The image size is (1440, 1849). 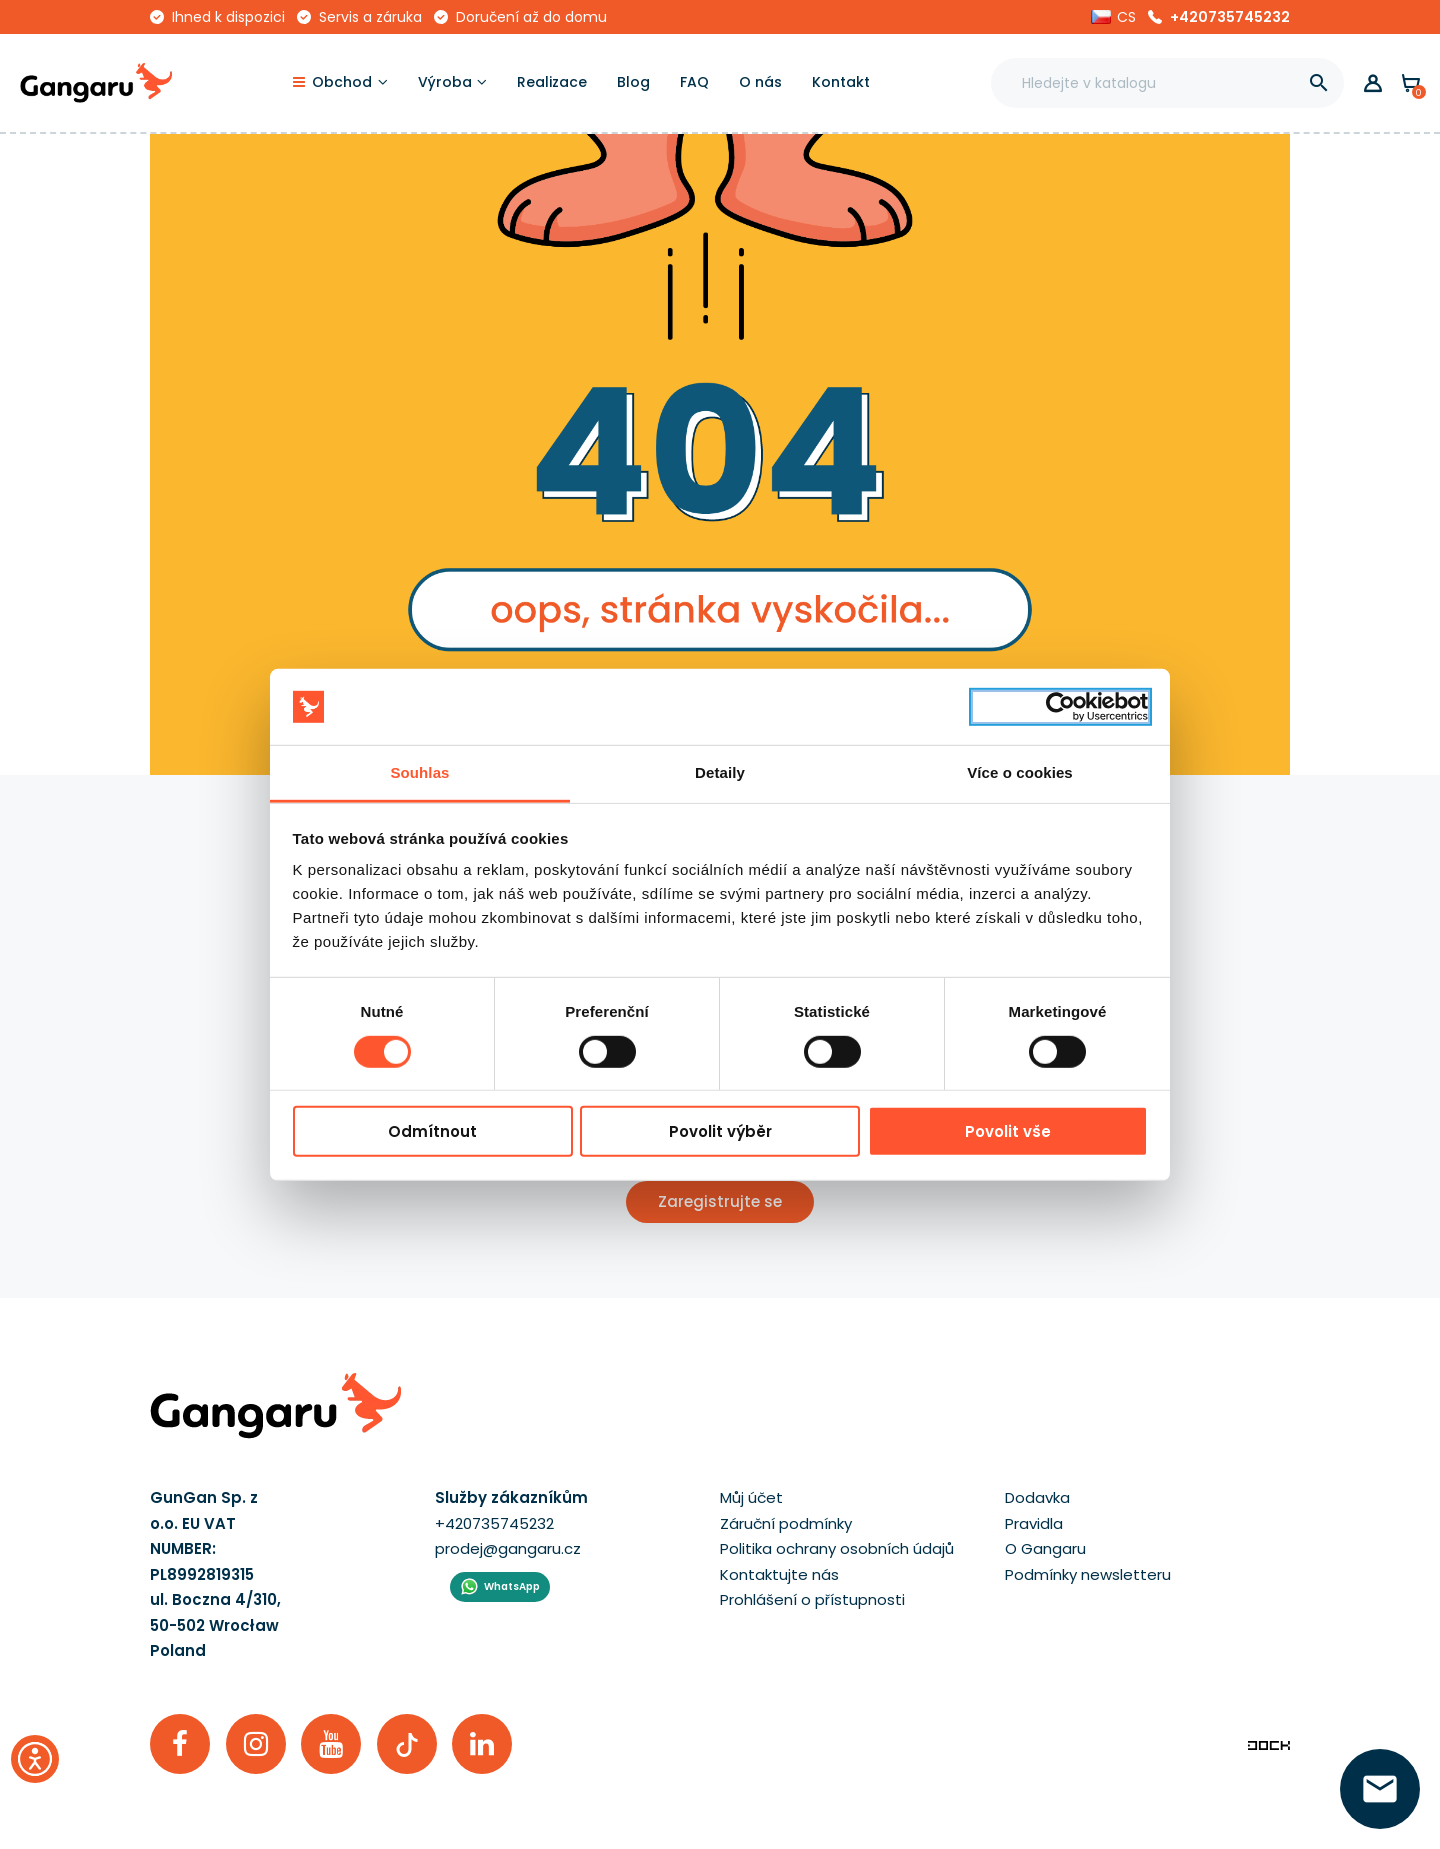 I want to click on [Kontakt], so click(x=841, y=83).